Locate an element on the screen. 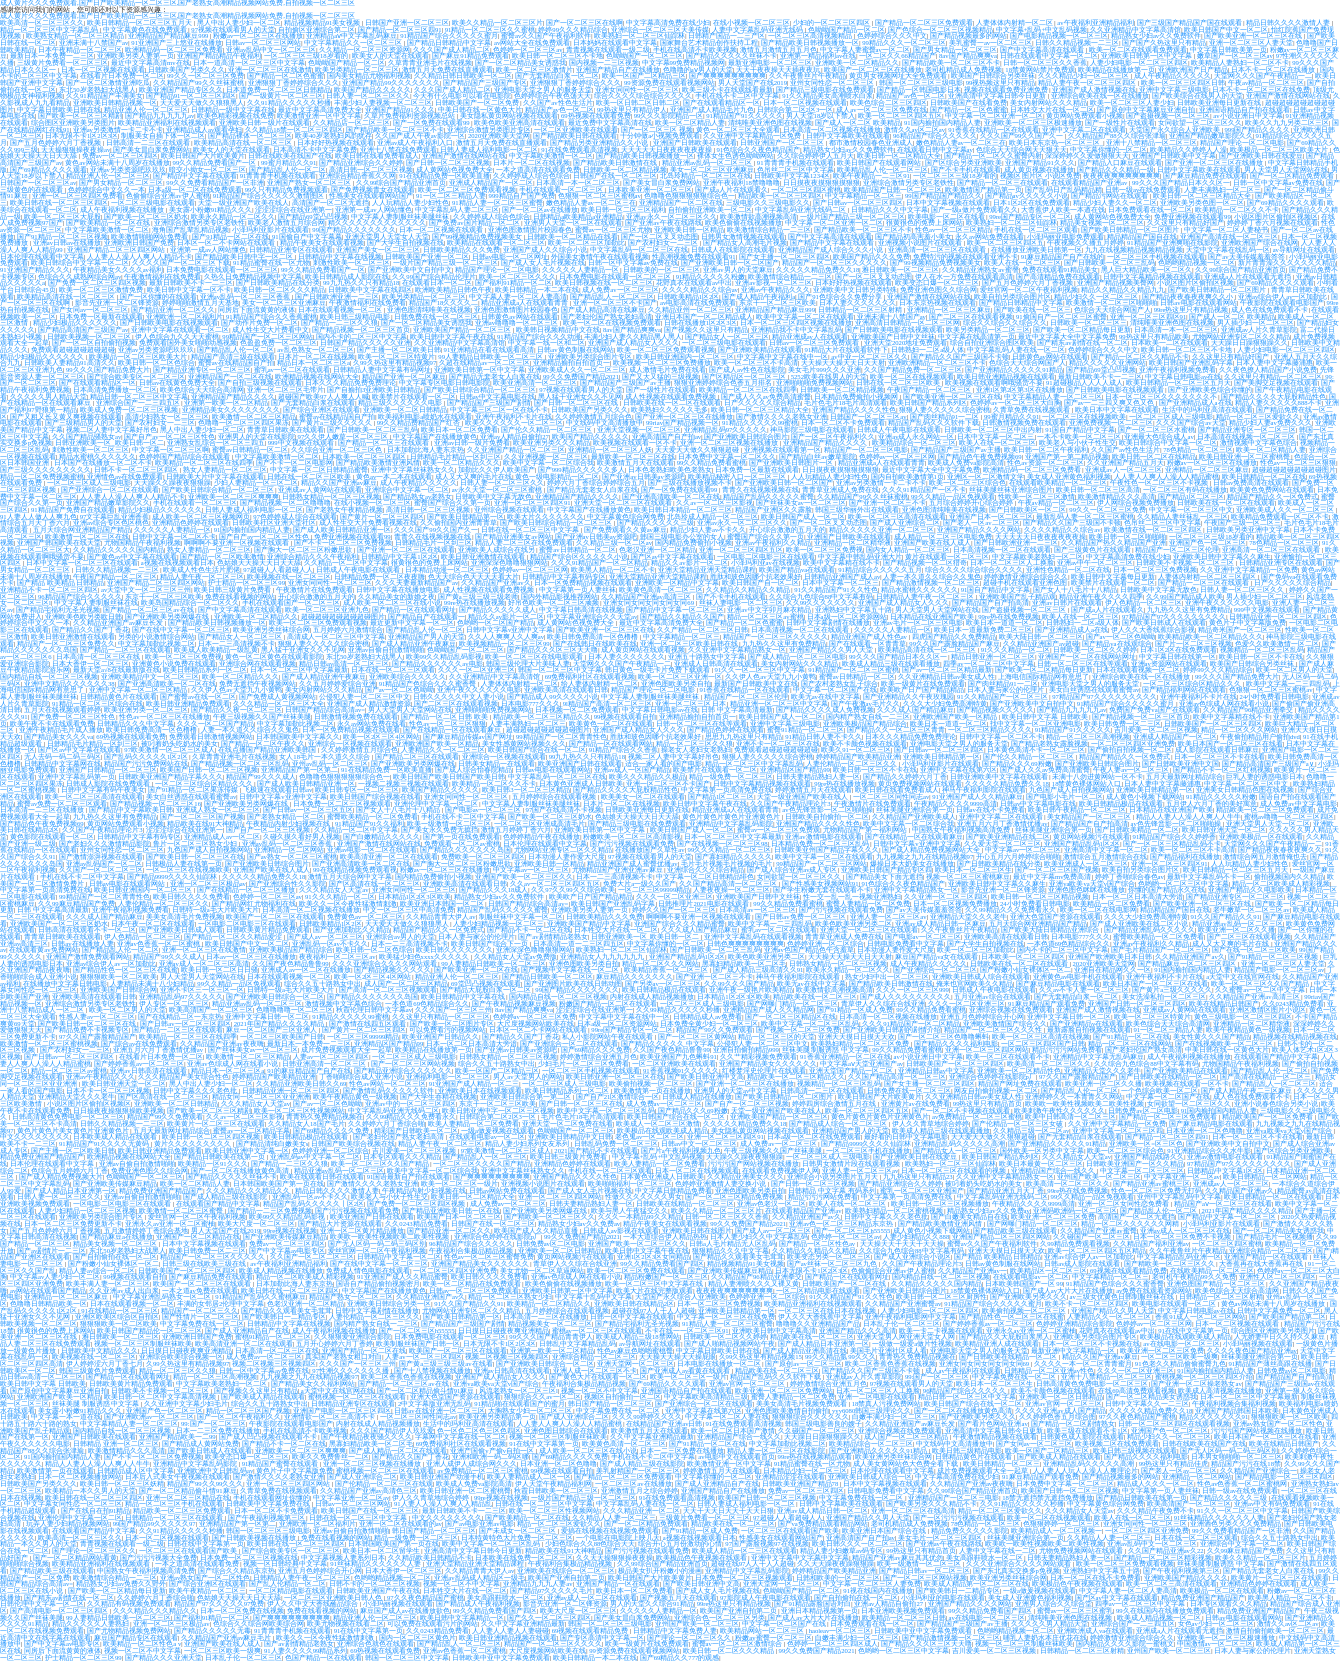  99久久国产露脸精品国产麻豆 is located at coordinates (954, 643).